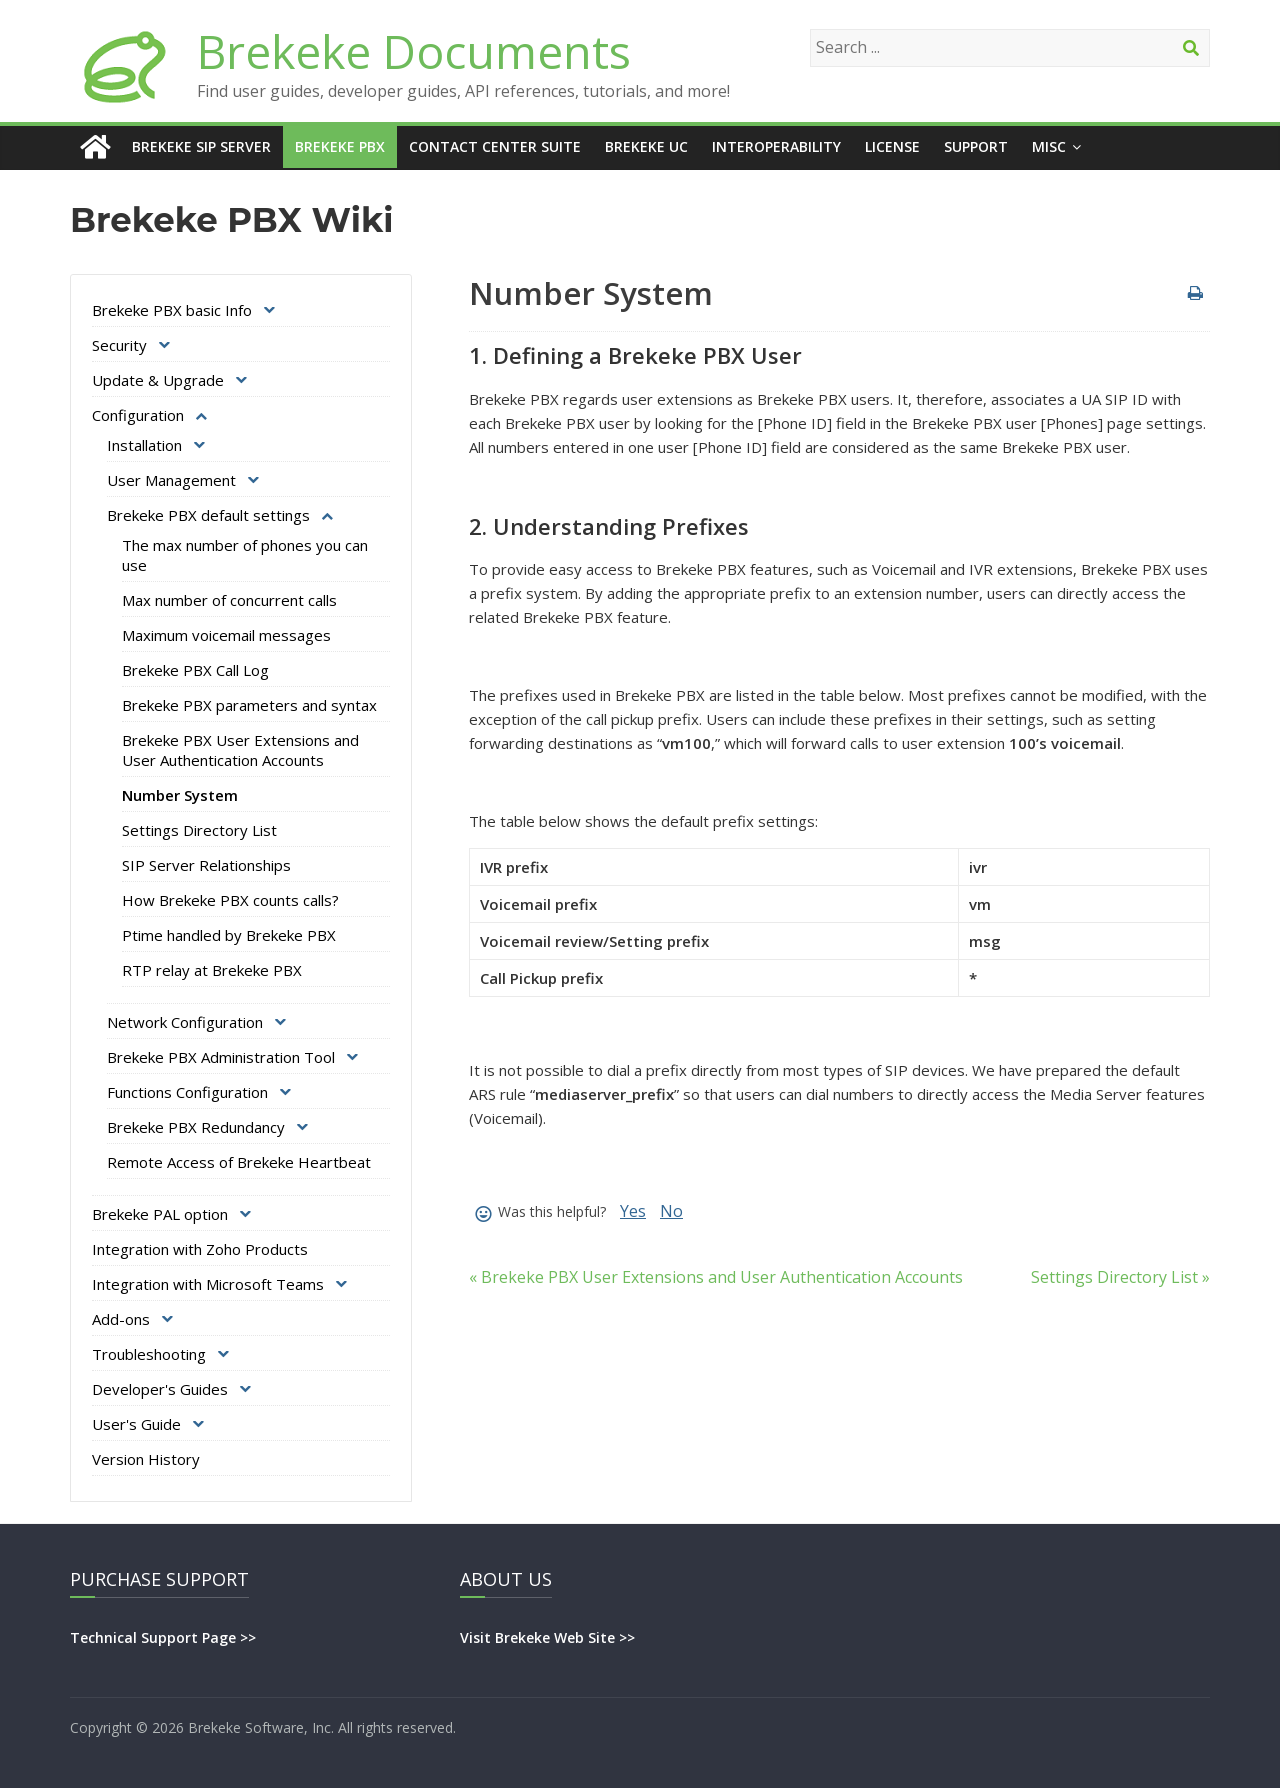 The image size is (1280, 1788). I want to click on User's Guide, so click(136, 1424).